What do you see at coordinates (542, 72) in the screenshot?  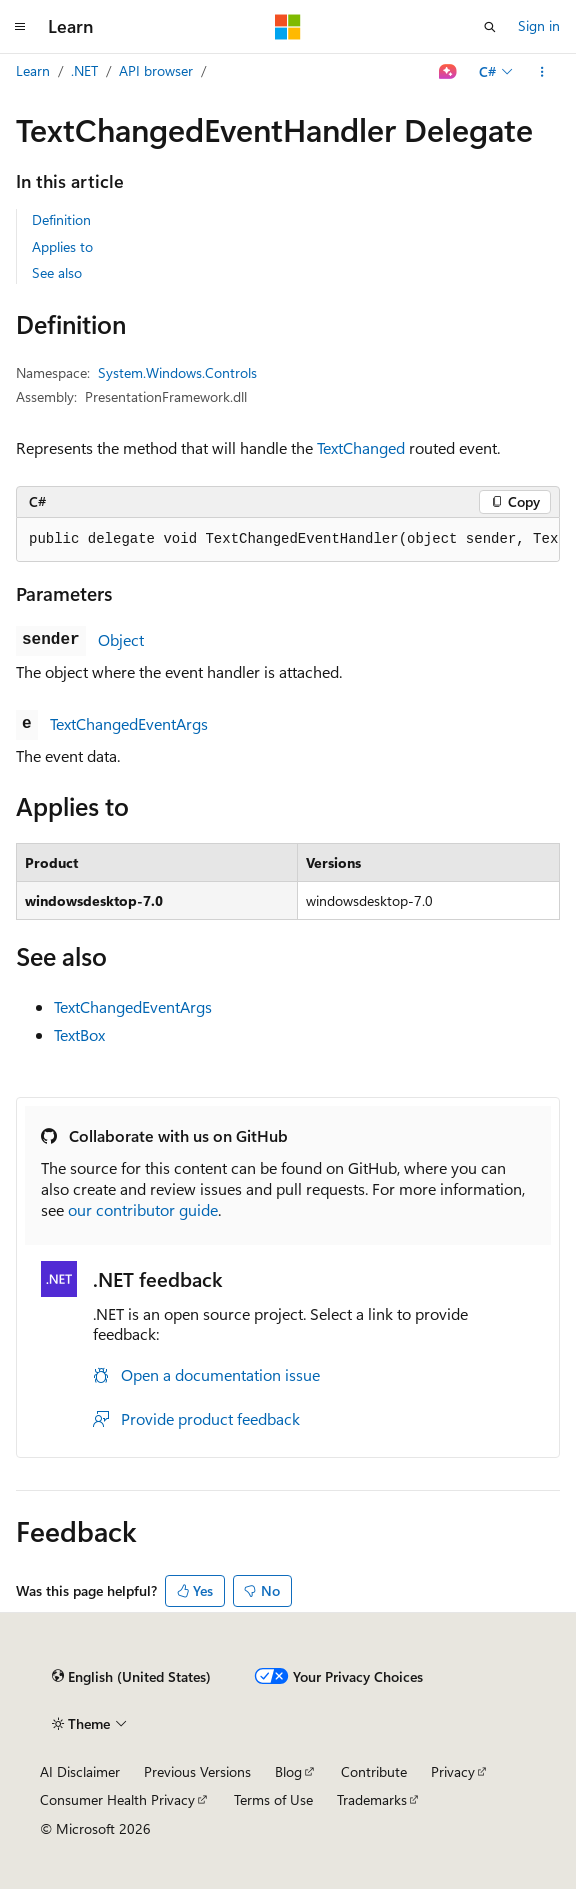 I see `[More actions]` at bounding box center [542, 72].